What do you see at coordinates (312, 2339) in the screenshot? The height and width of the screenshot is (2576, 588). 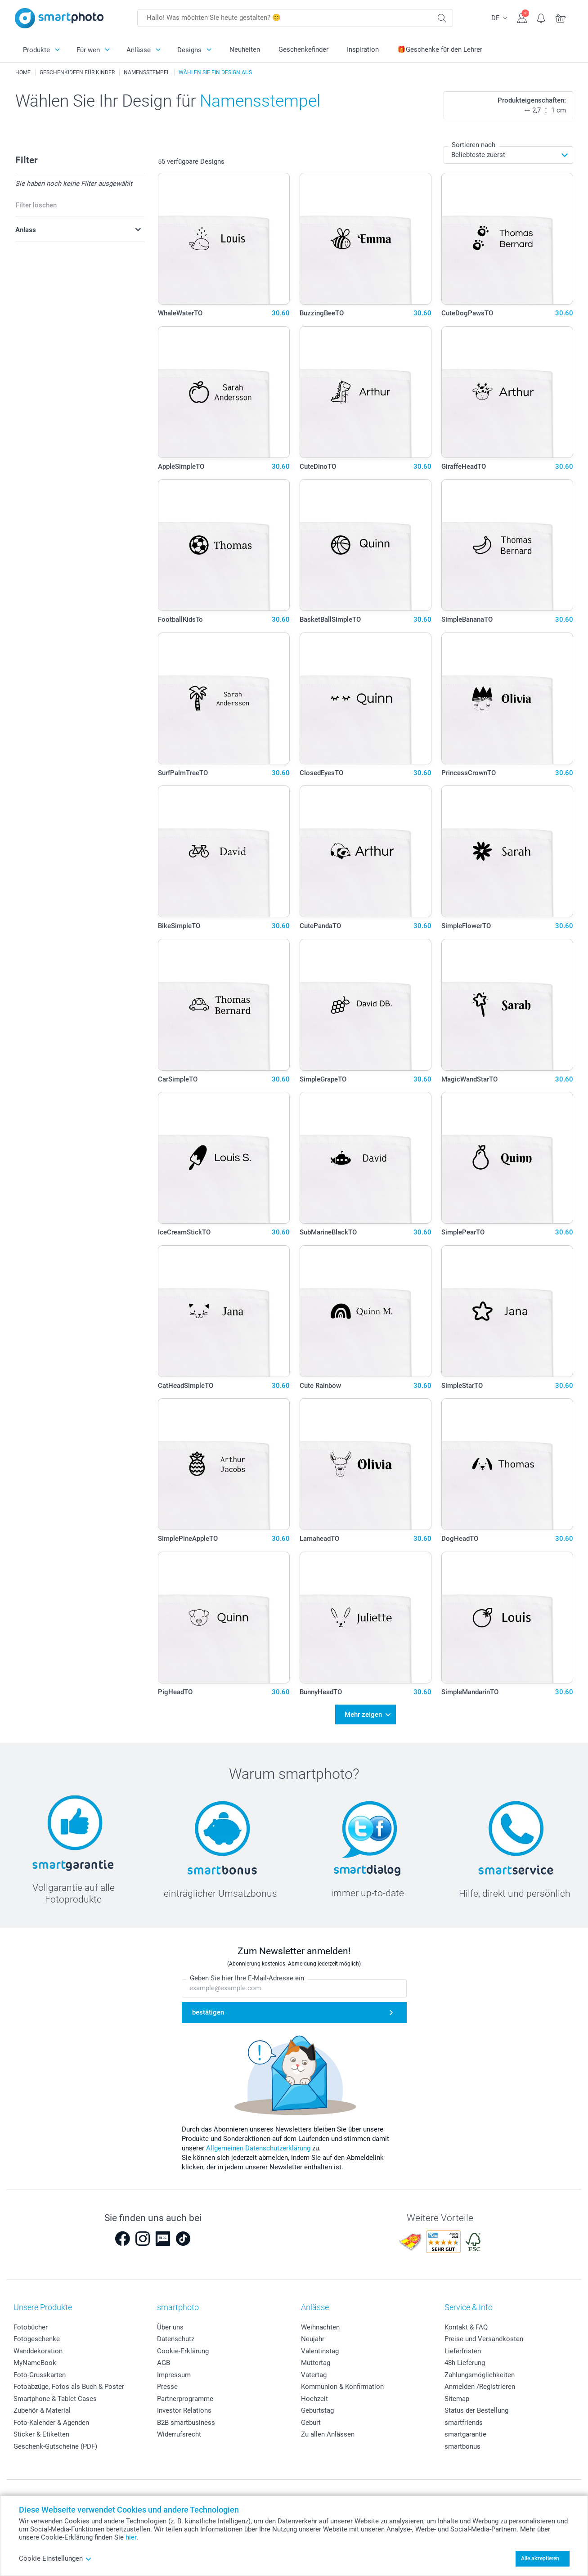 I see `Neujahr` at bounding box center [312, 2339].